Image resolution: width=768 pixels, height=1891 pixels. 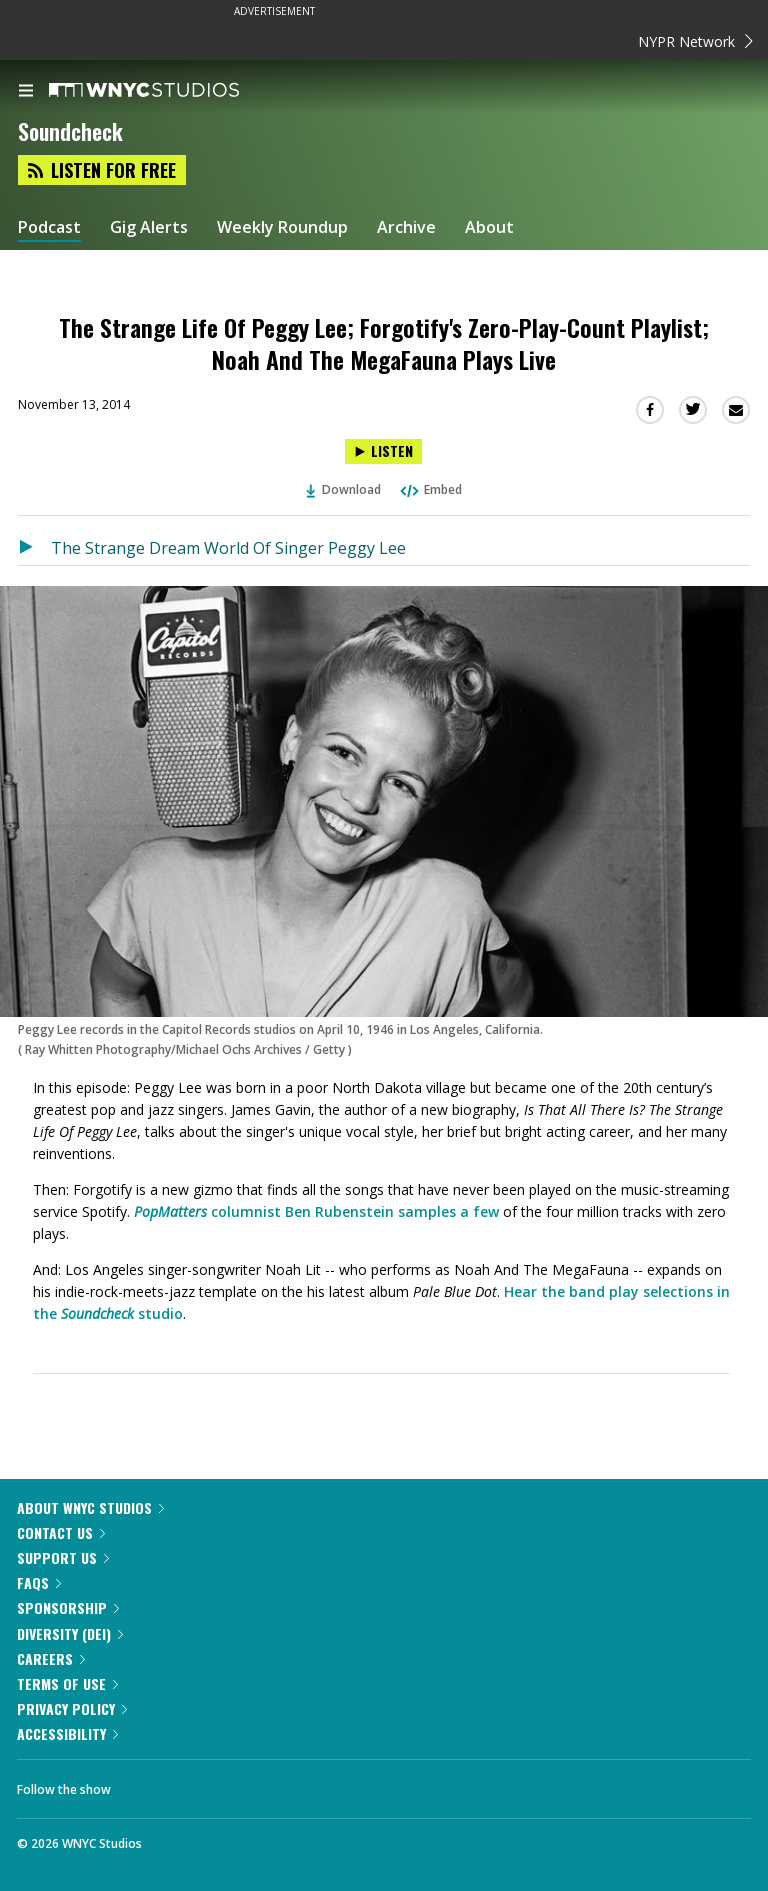 What do you see at coordinates (90, 1507) in the screenshot?
I see `About WNYC Studios` at bounding box center [90, 1507].